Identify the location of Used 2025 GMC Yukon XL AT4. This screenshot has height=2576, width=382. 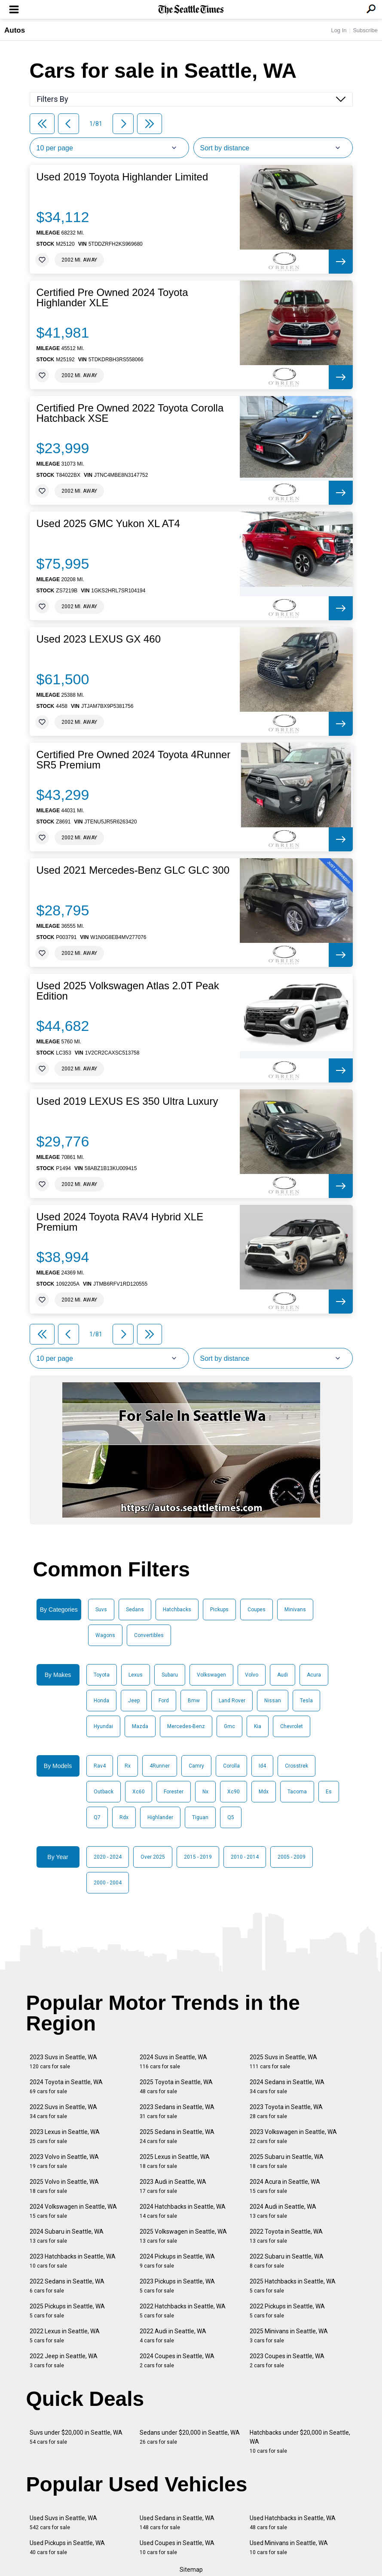
(108, 523).